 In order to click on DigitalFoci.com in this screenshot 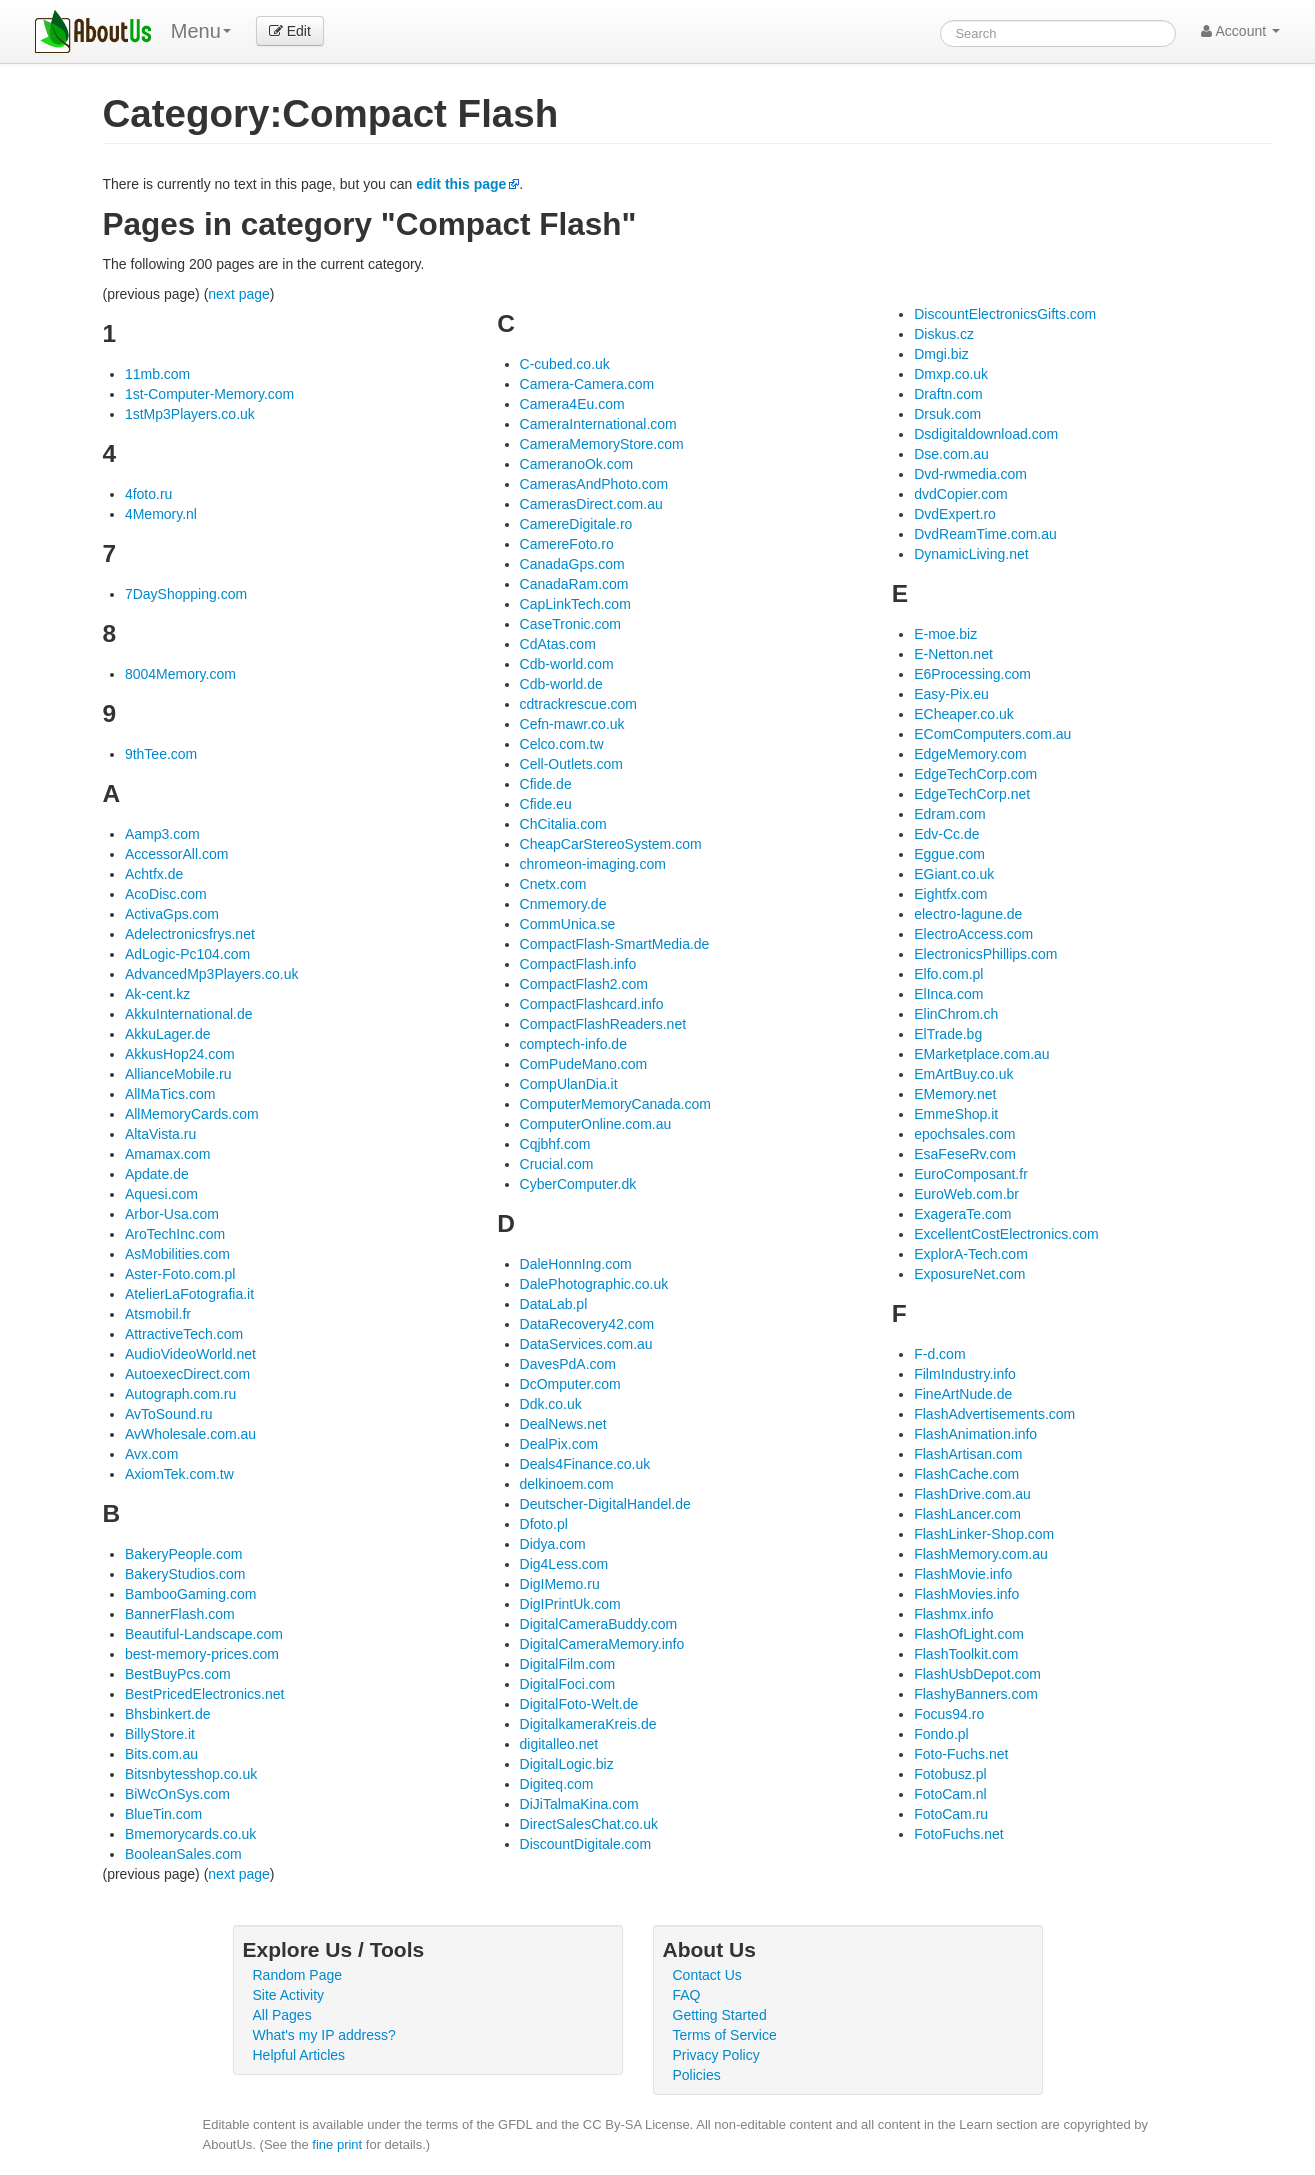, I will do `click(568, 1684)`.